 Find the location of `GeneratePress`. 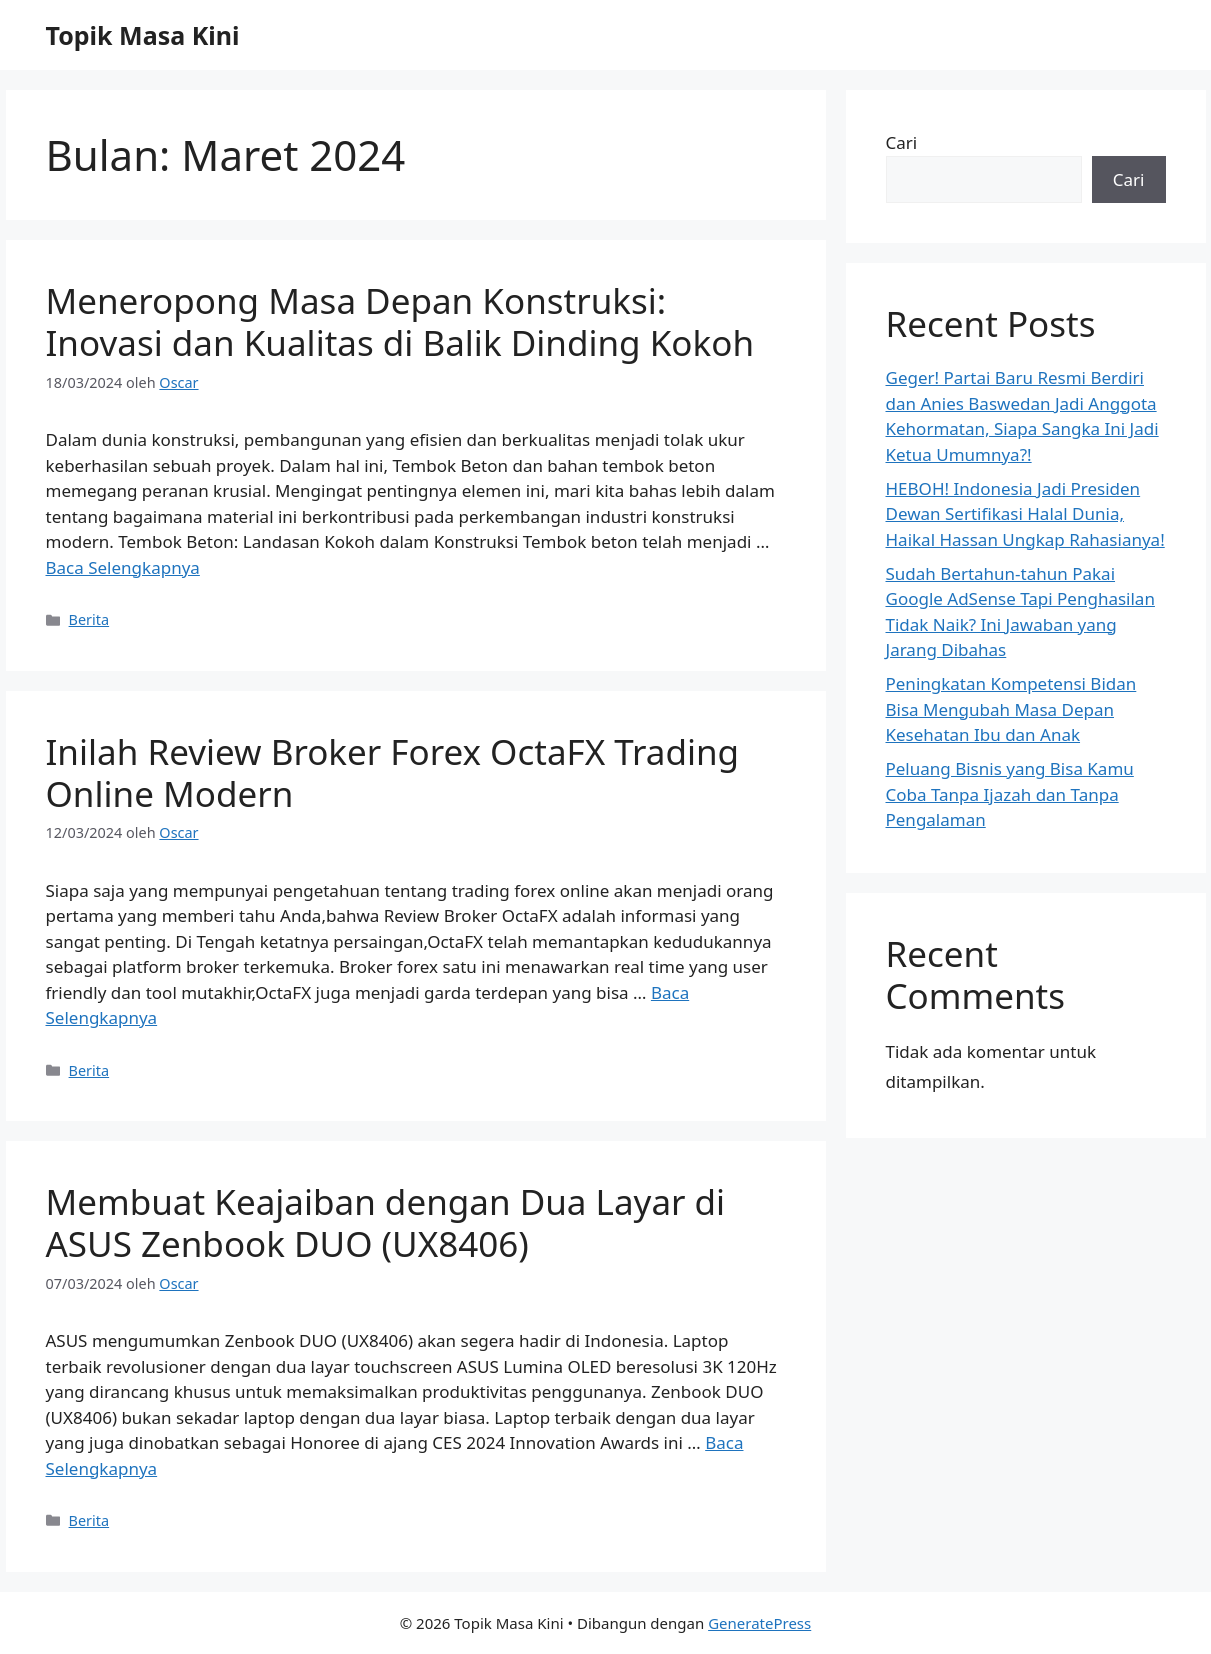

GeneratePress is located at coordinates (759, 1623).